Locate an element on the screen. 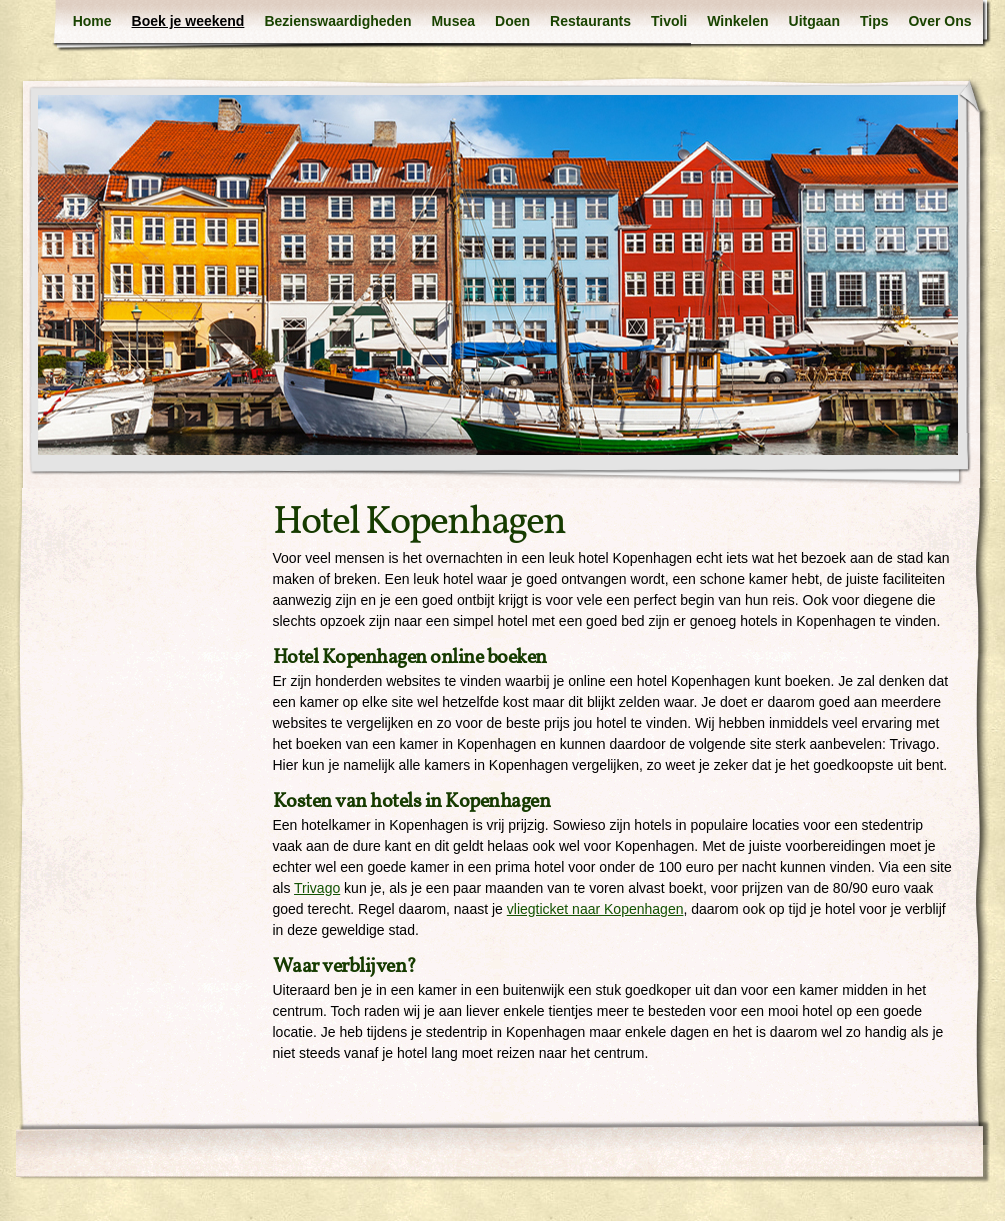 The image size is (1005, 1221). Tivoli is located at coordinates (669, 21).